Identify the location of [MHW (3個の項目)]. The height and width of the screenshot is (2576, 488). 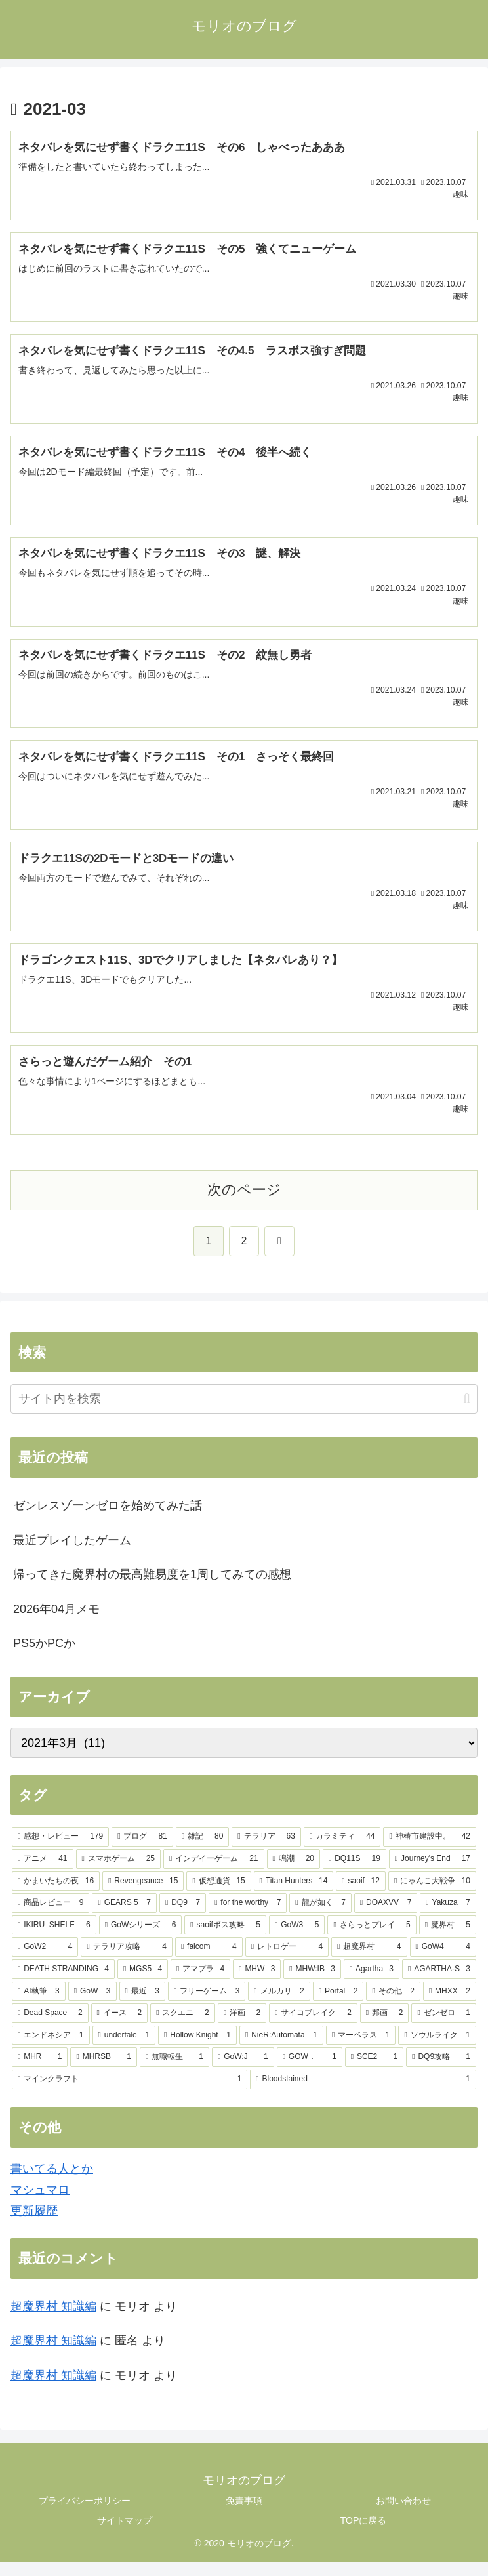
(257, 1983).